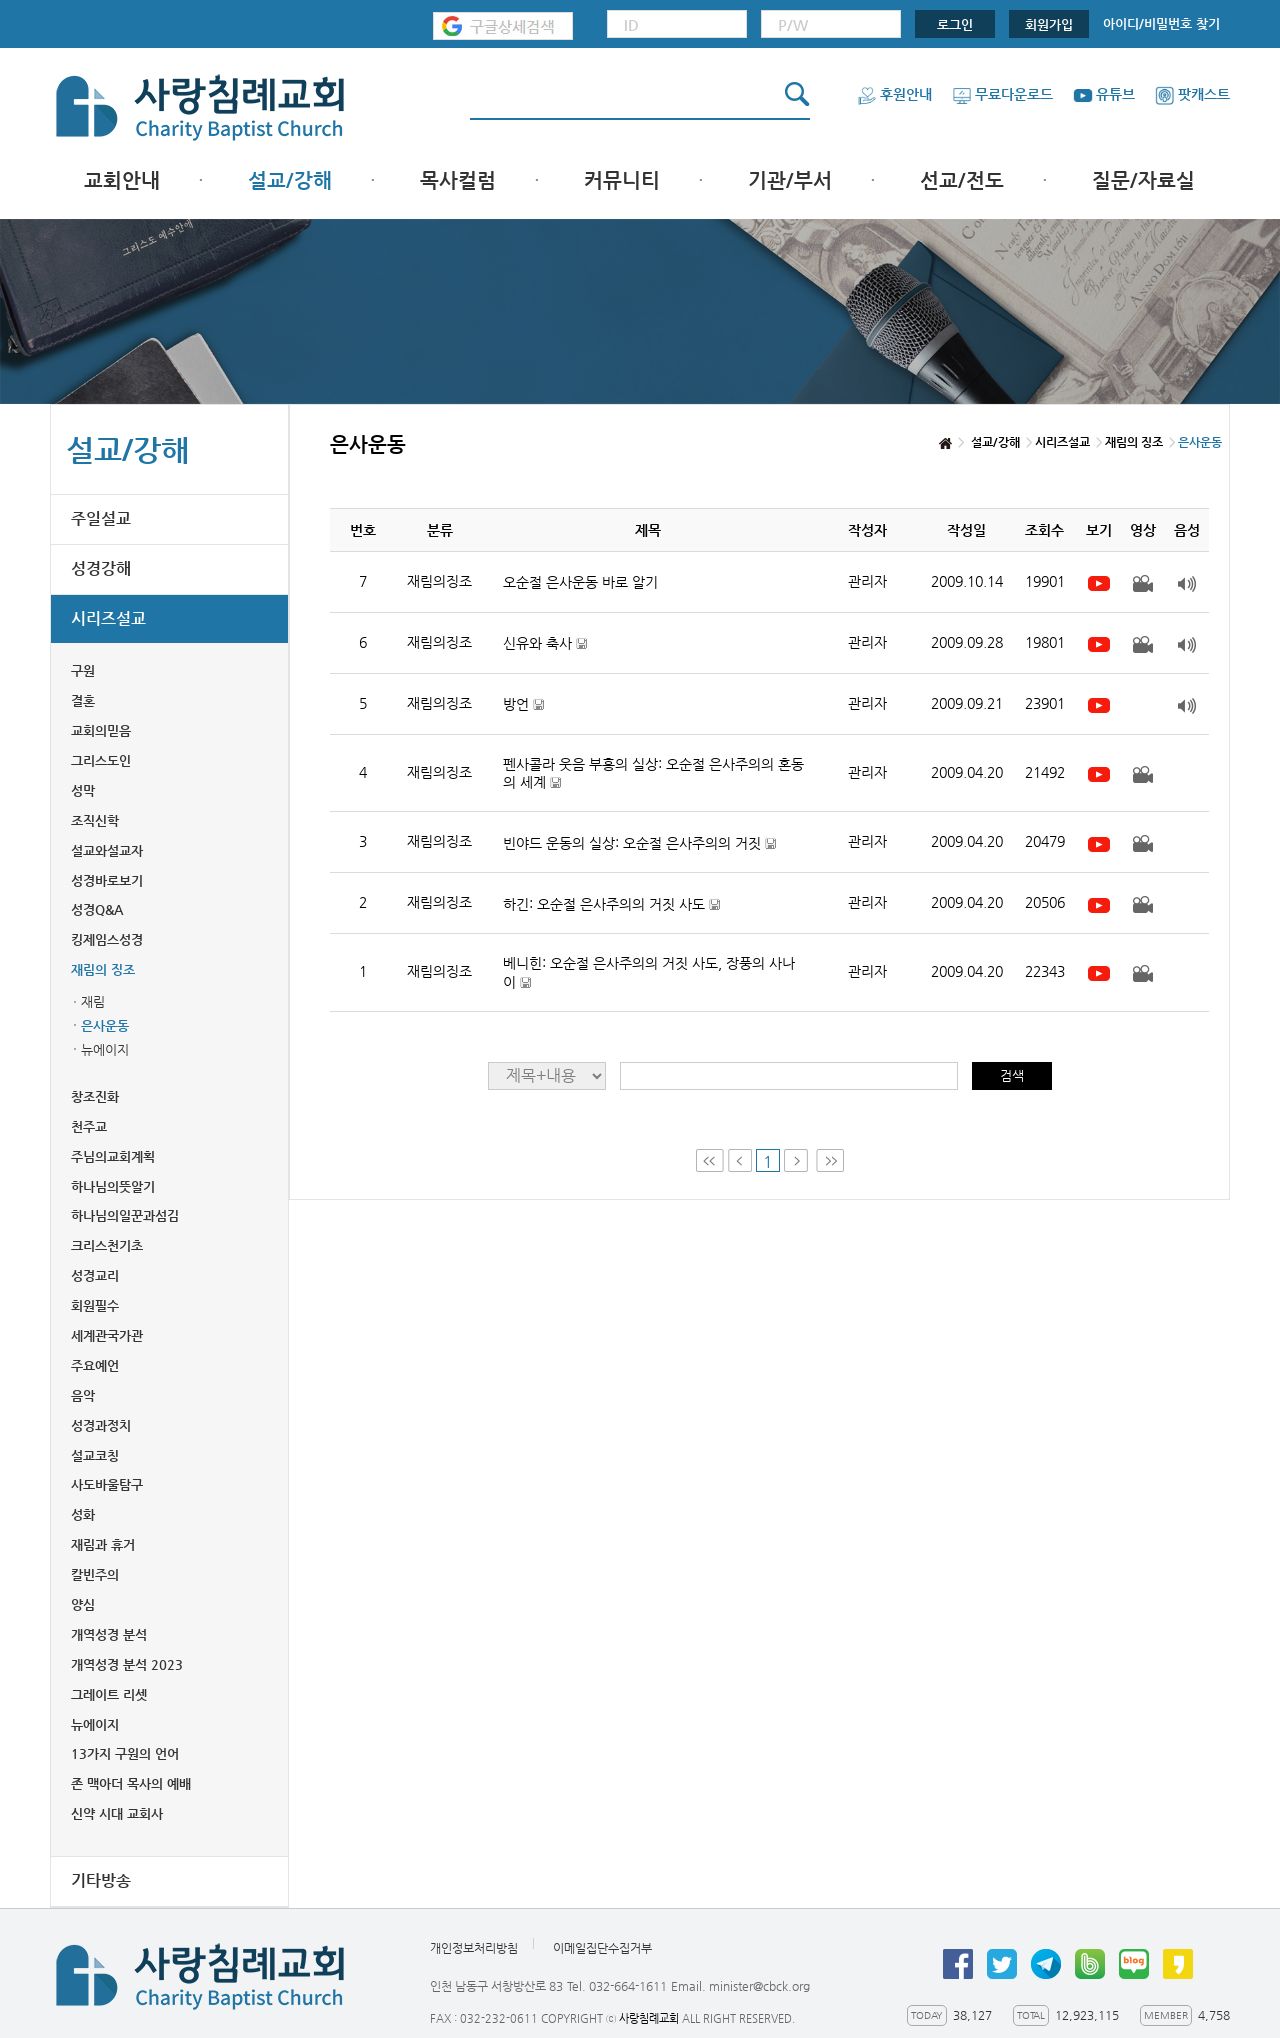  I want to click on 칼빈주의, so click(95, 1574).